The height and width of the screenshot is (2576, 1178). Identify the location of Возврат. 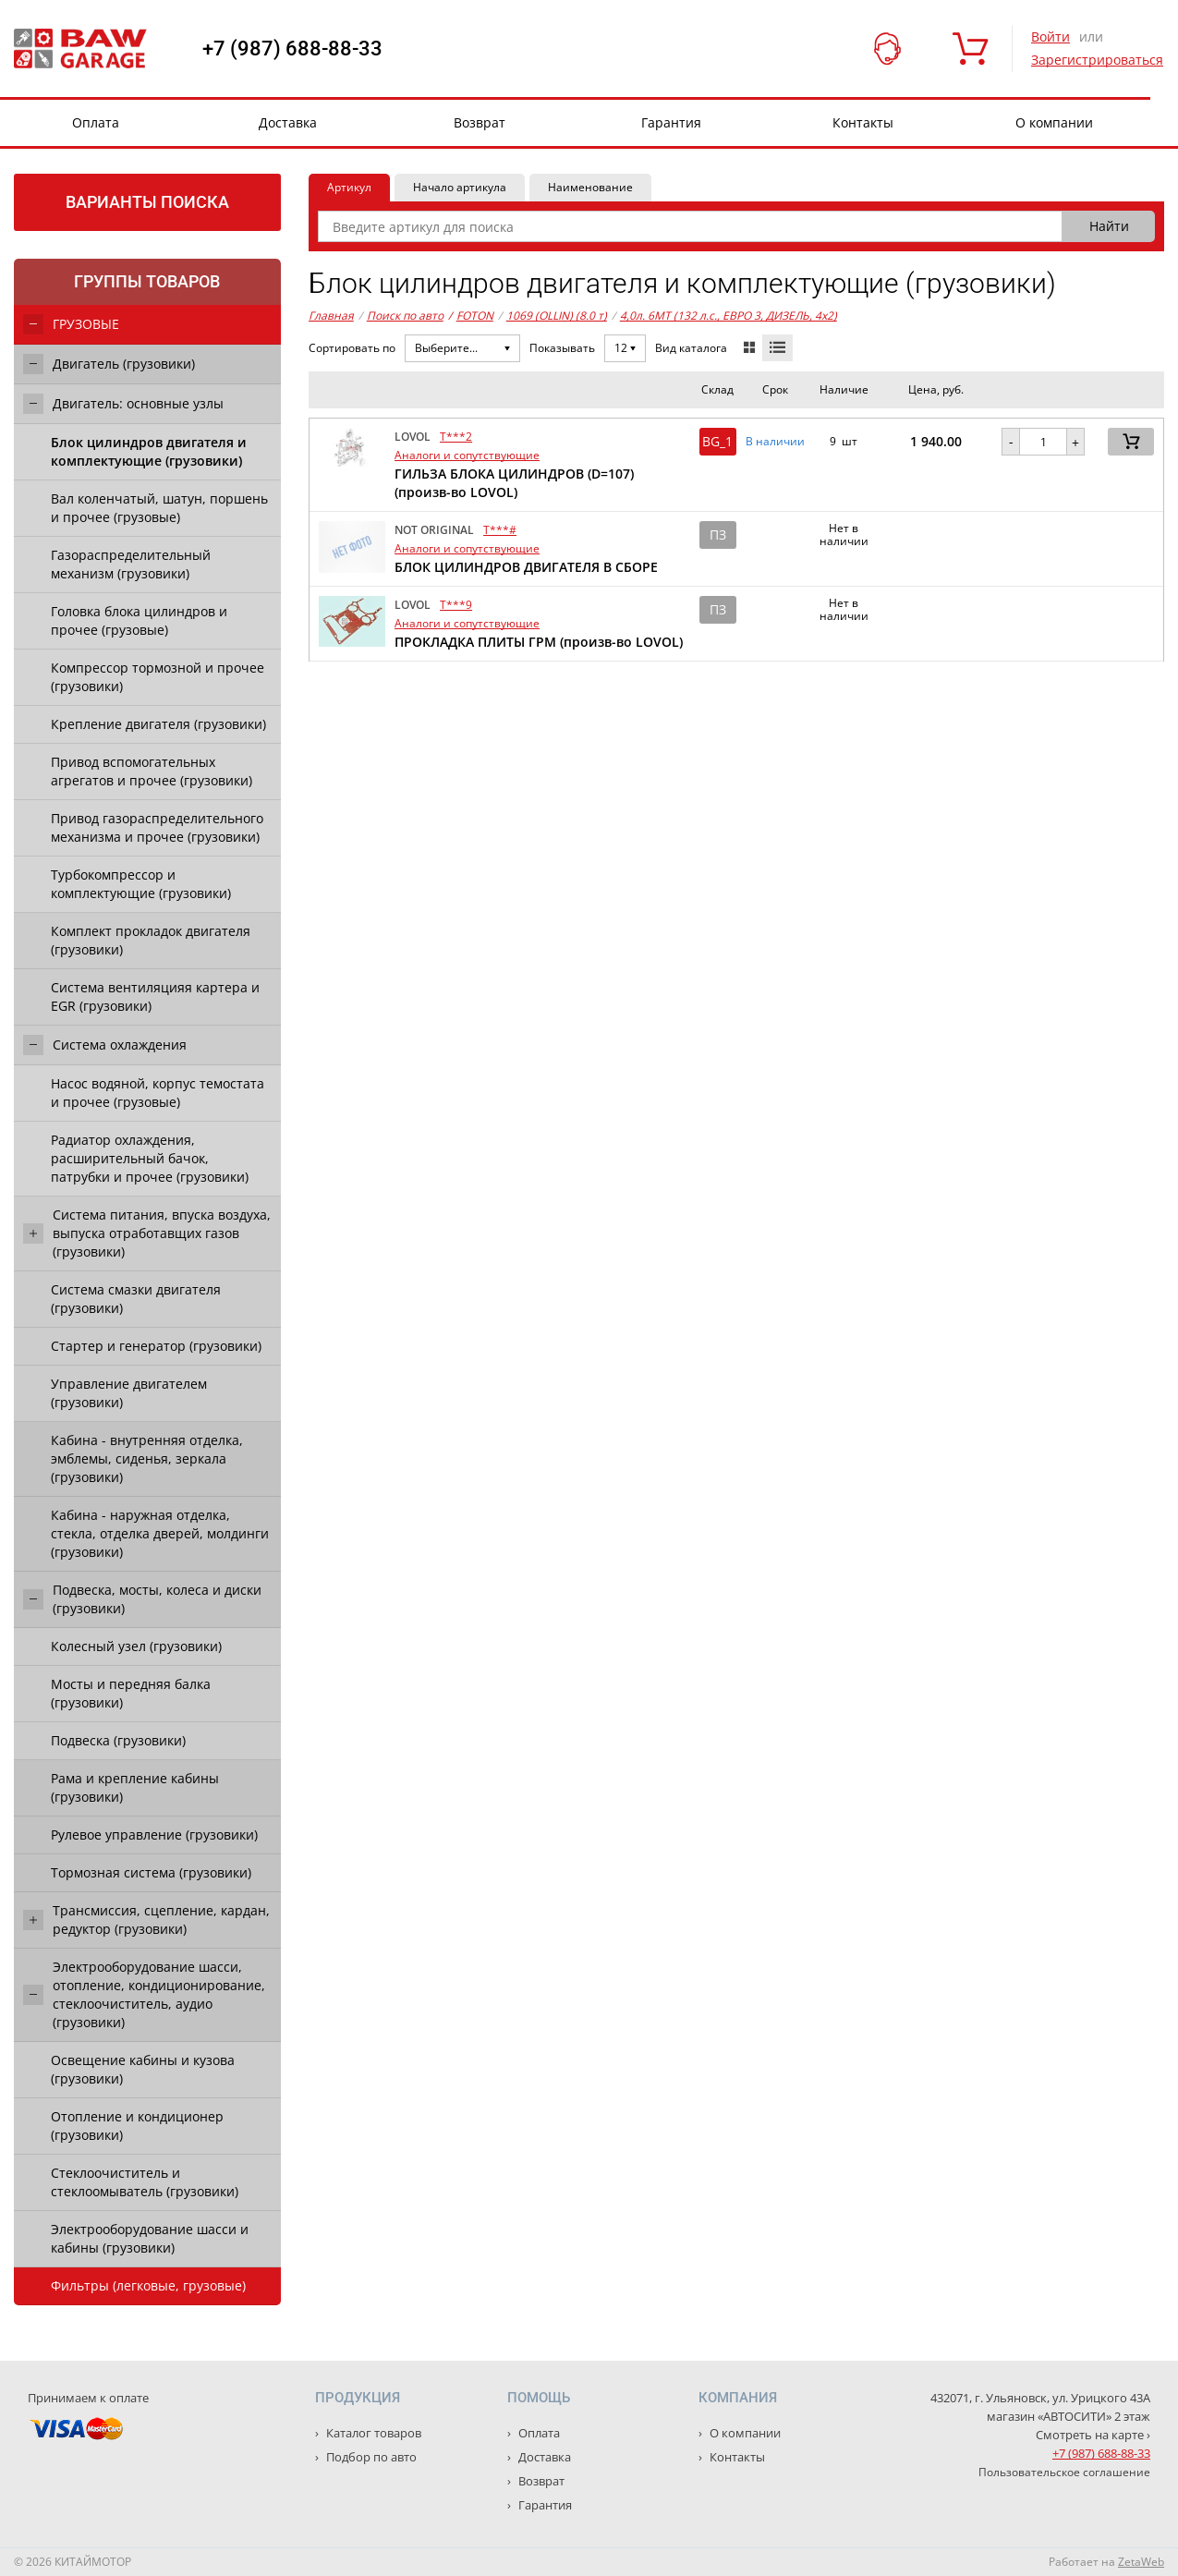
(479, 122).